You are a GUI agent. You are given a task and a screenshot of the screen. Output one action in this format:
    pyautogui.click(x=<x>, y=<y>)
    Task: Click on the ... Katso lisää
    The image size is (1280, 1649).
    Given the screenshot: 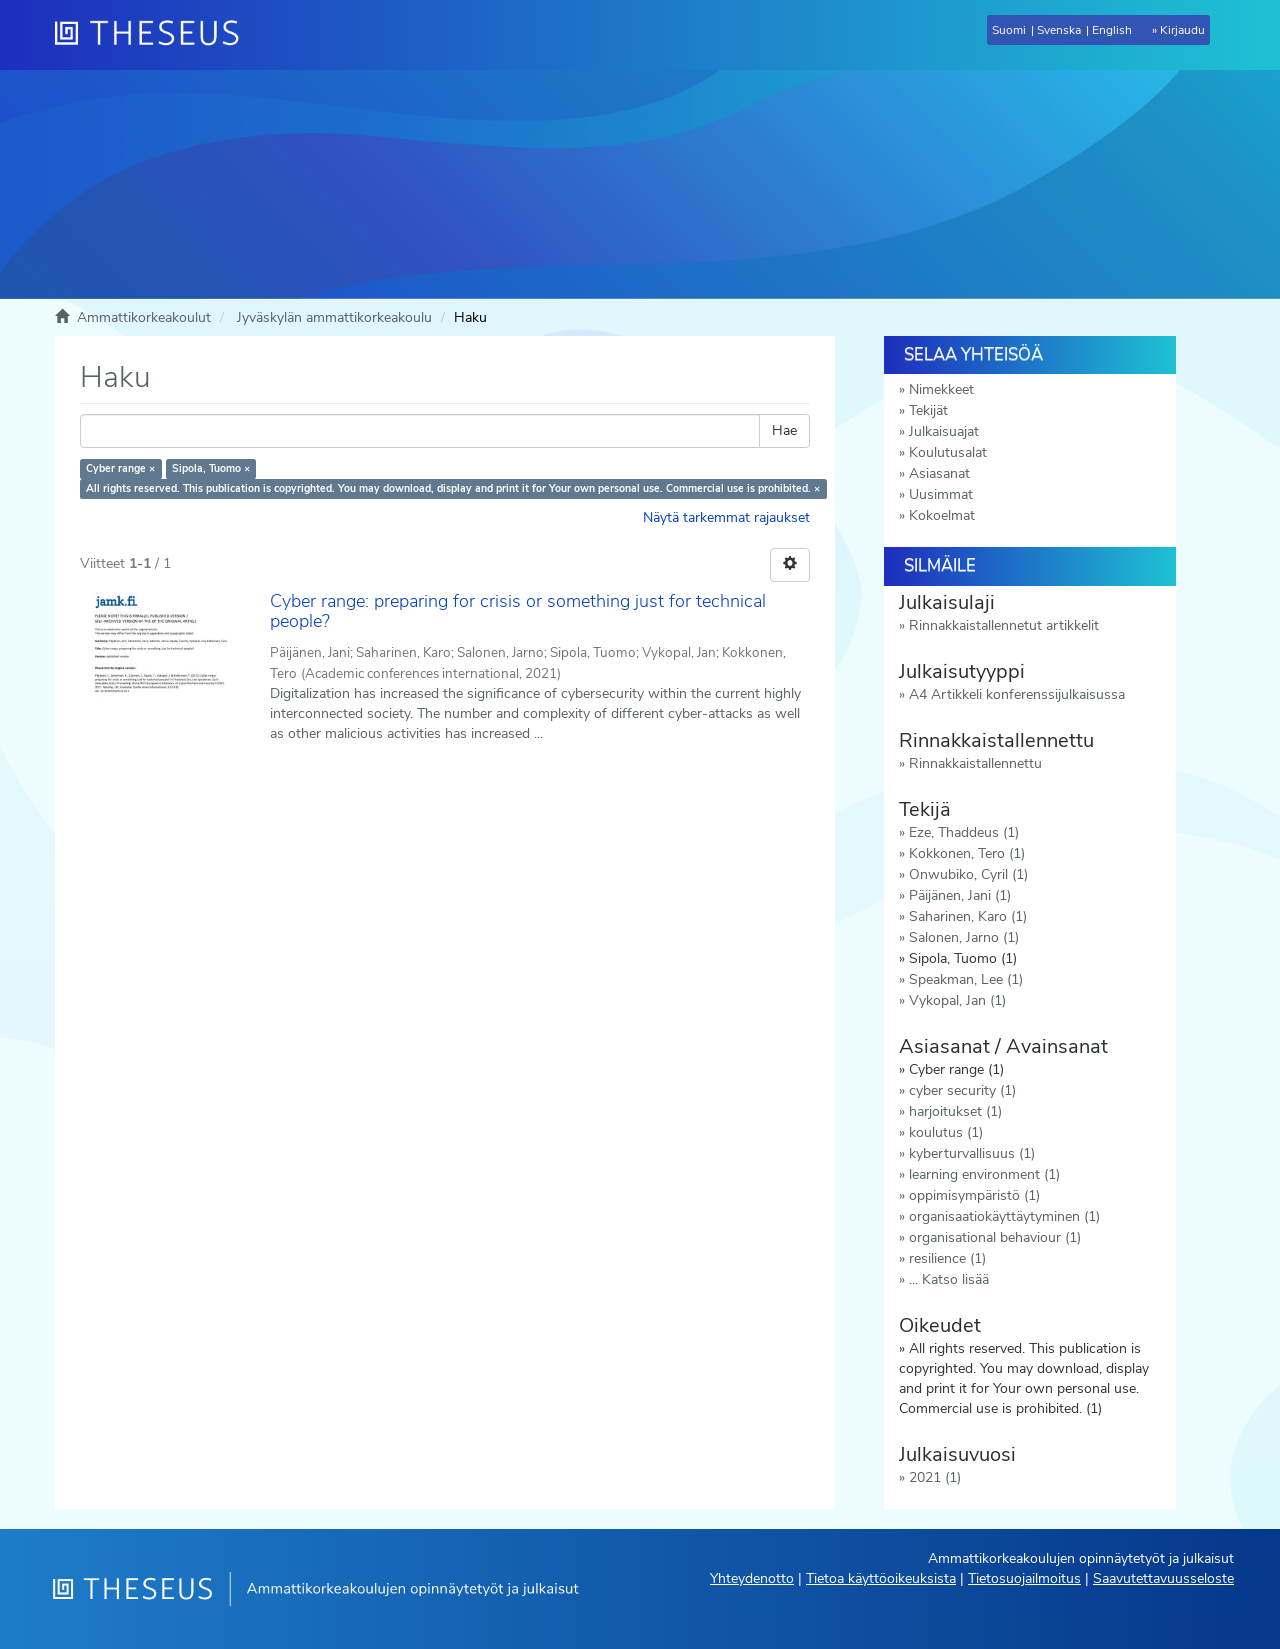 What is the action you would take?
    pyautogui.click(x=949, y=1279)
    